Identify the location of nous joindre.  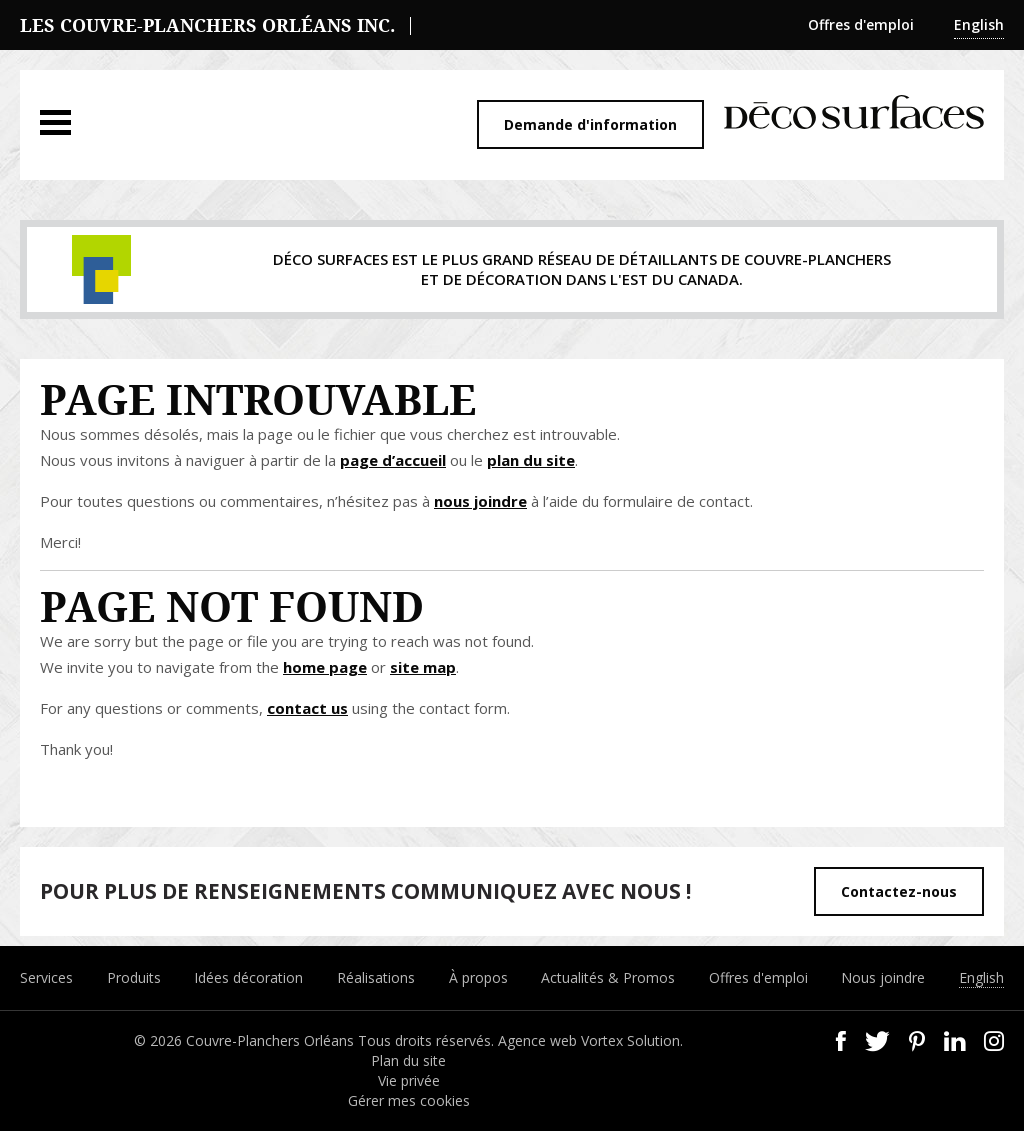
(480, 501).